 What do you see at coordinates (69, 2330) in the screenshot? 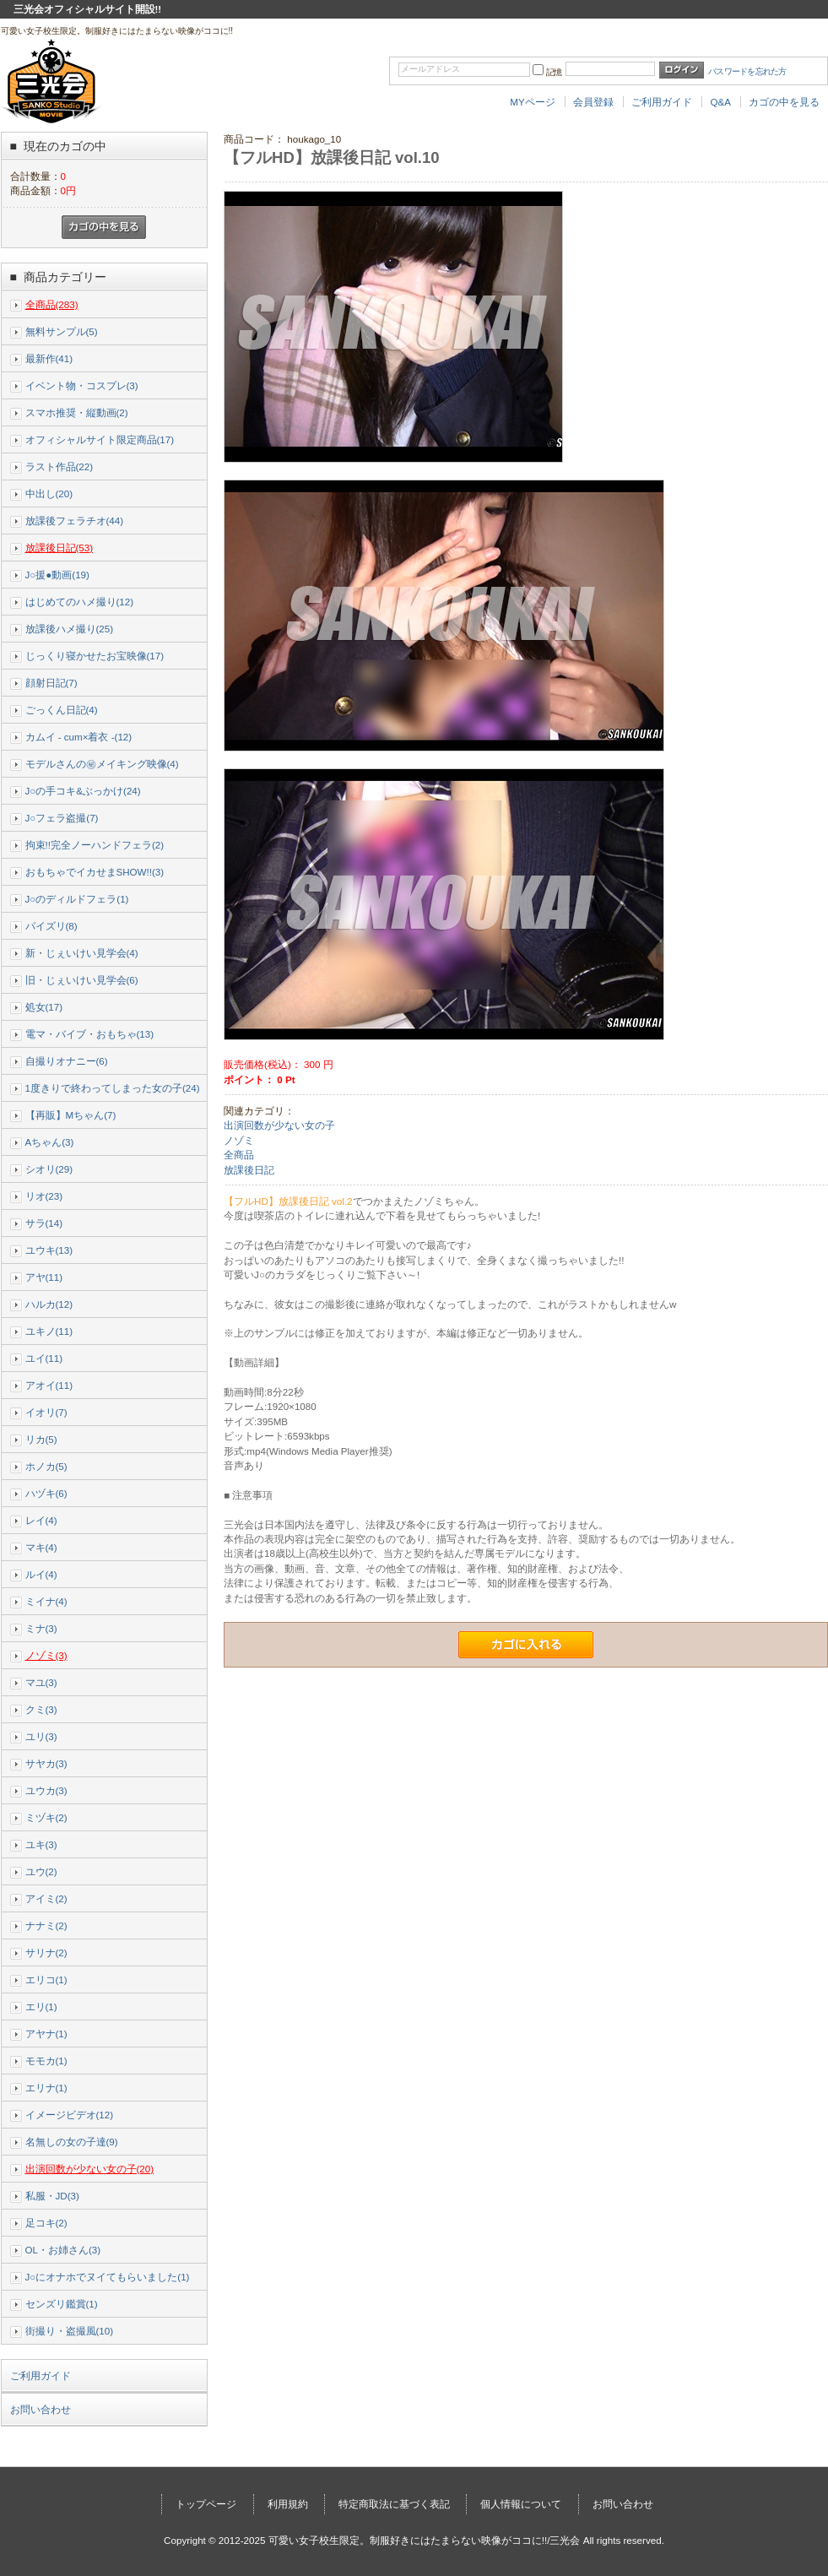
I see `街撮り・盗撮風(10)` at bounding box center [69, 2330].